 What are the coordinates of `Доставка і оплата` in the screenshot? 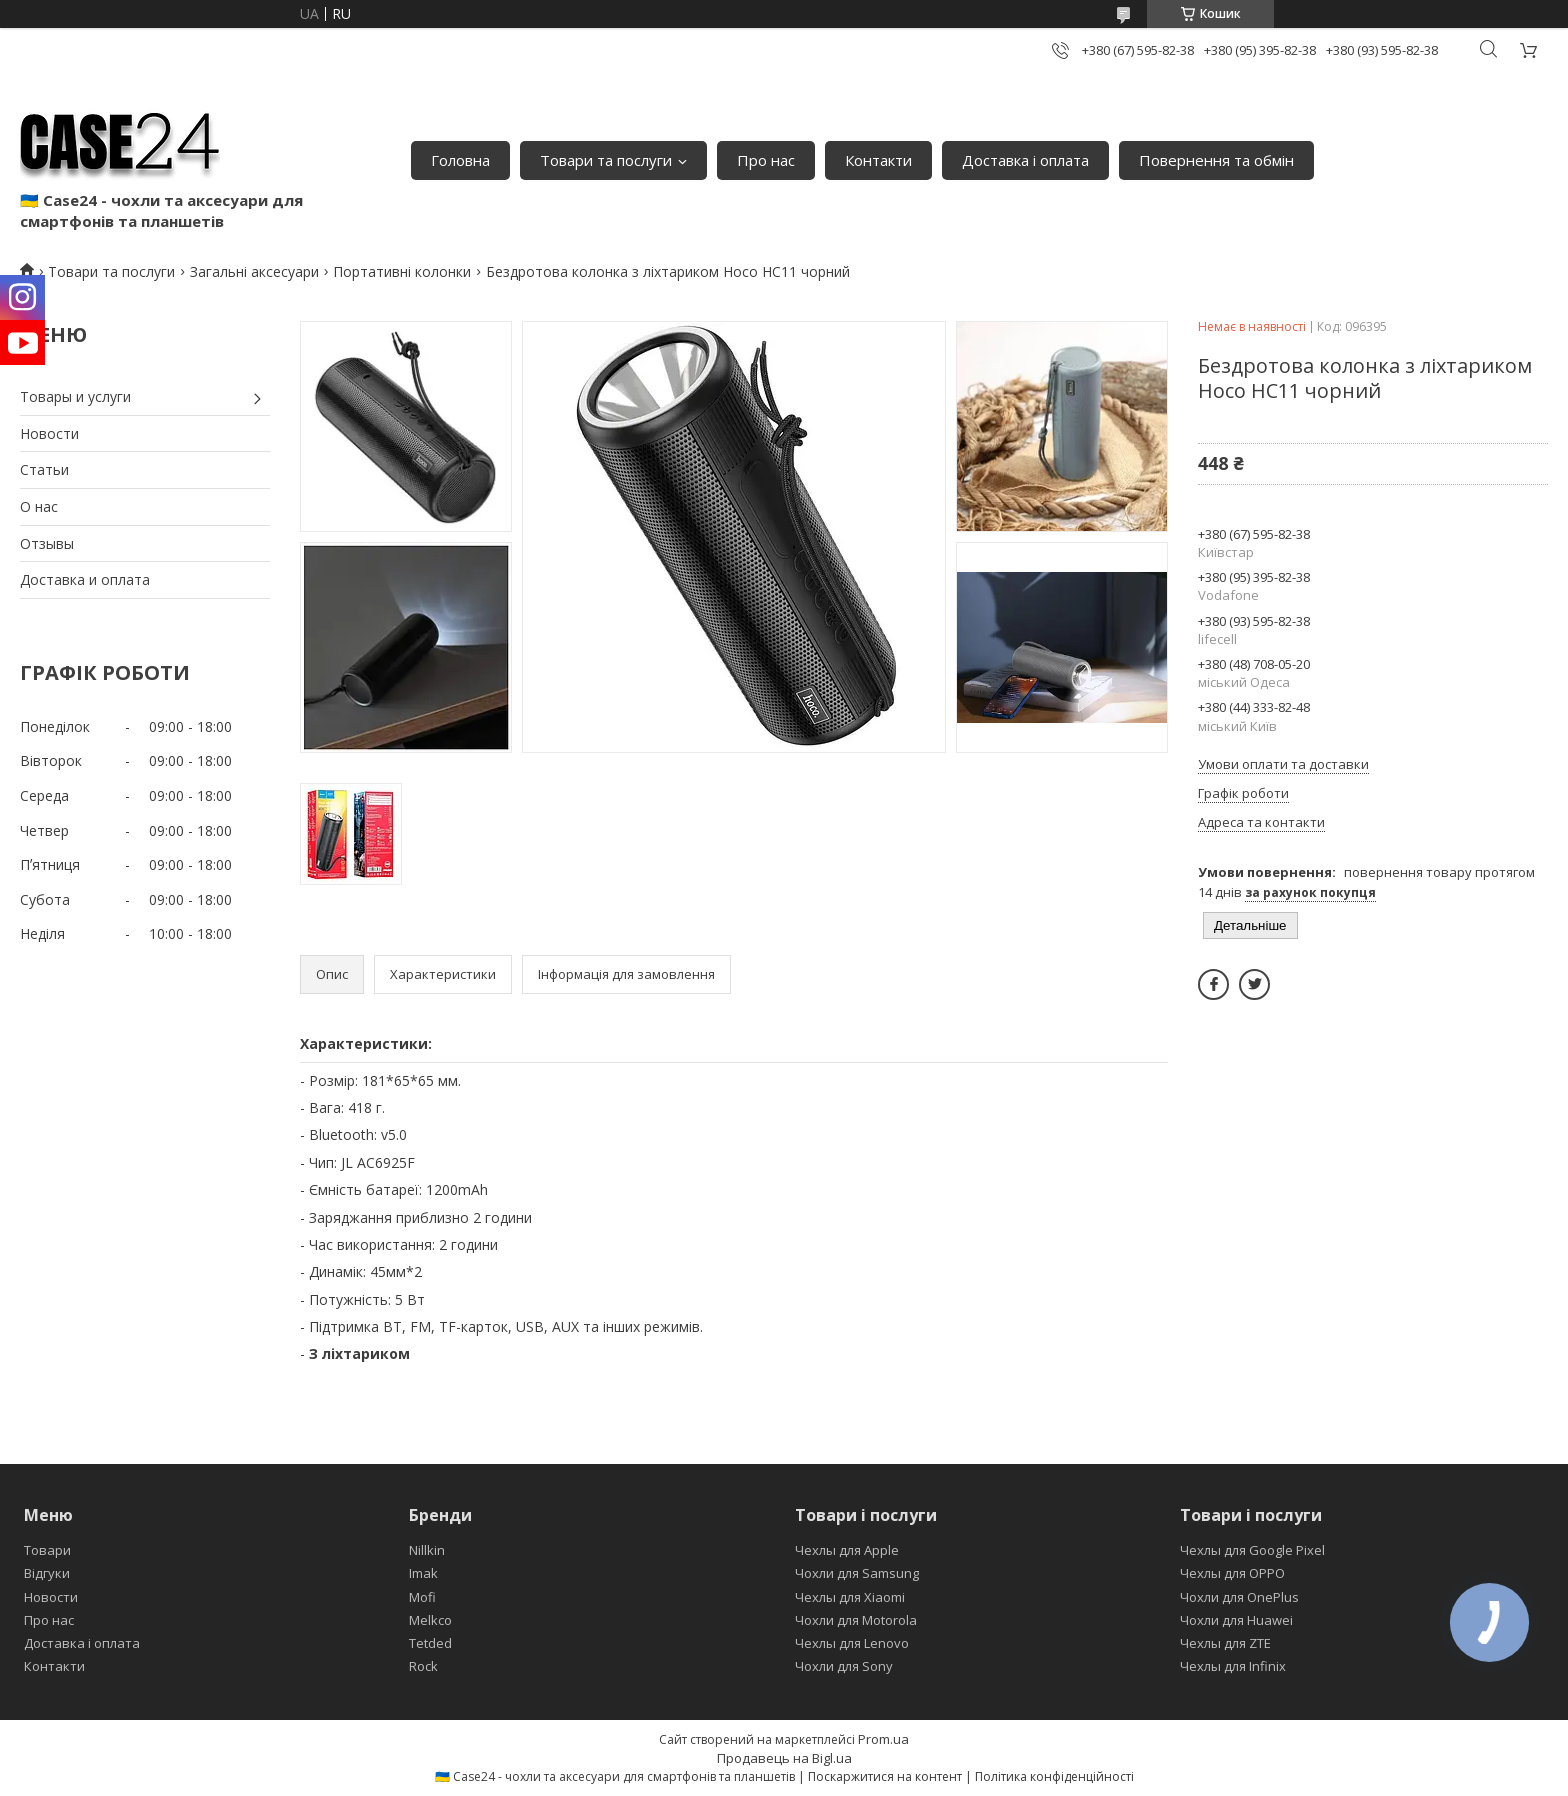 It's located at (1025, 160).